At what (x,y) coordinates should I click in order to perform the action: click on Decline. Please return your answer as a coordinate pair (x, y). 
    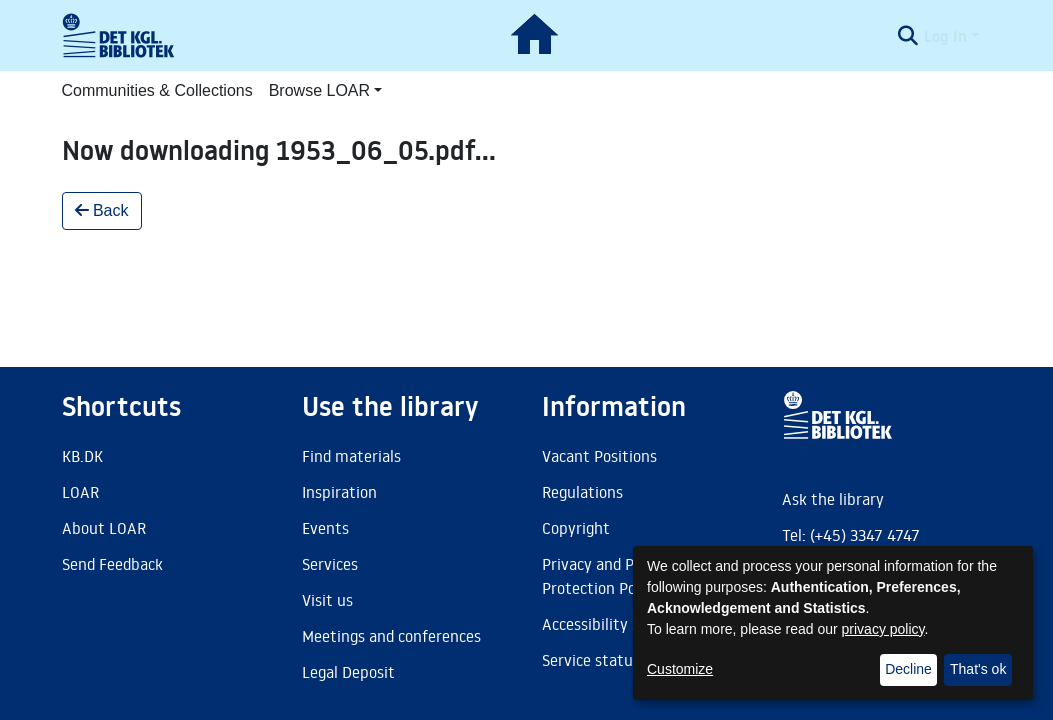
    Looking at the image, I should click on (908, 669).